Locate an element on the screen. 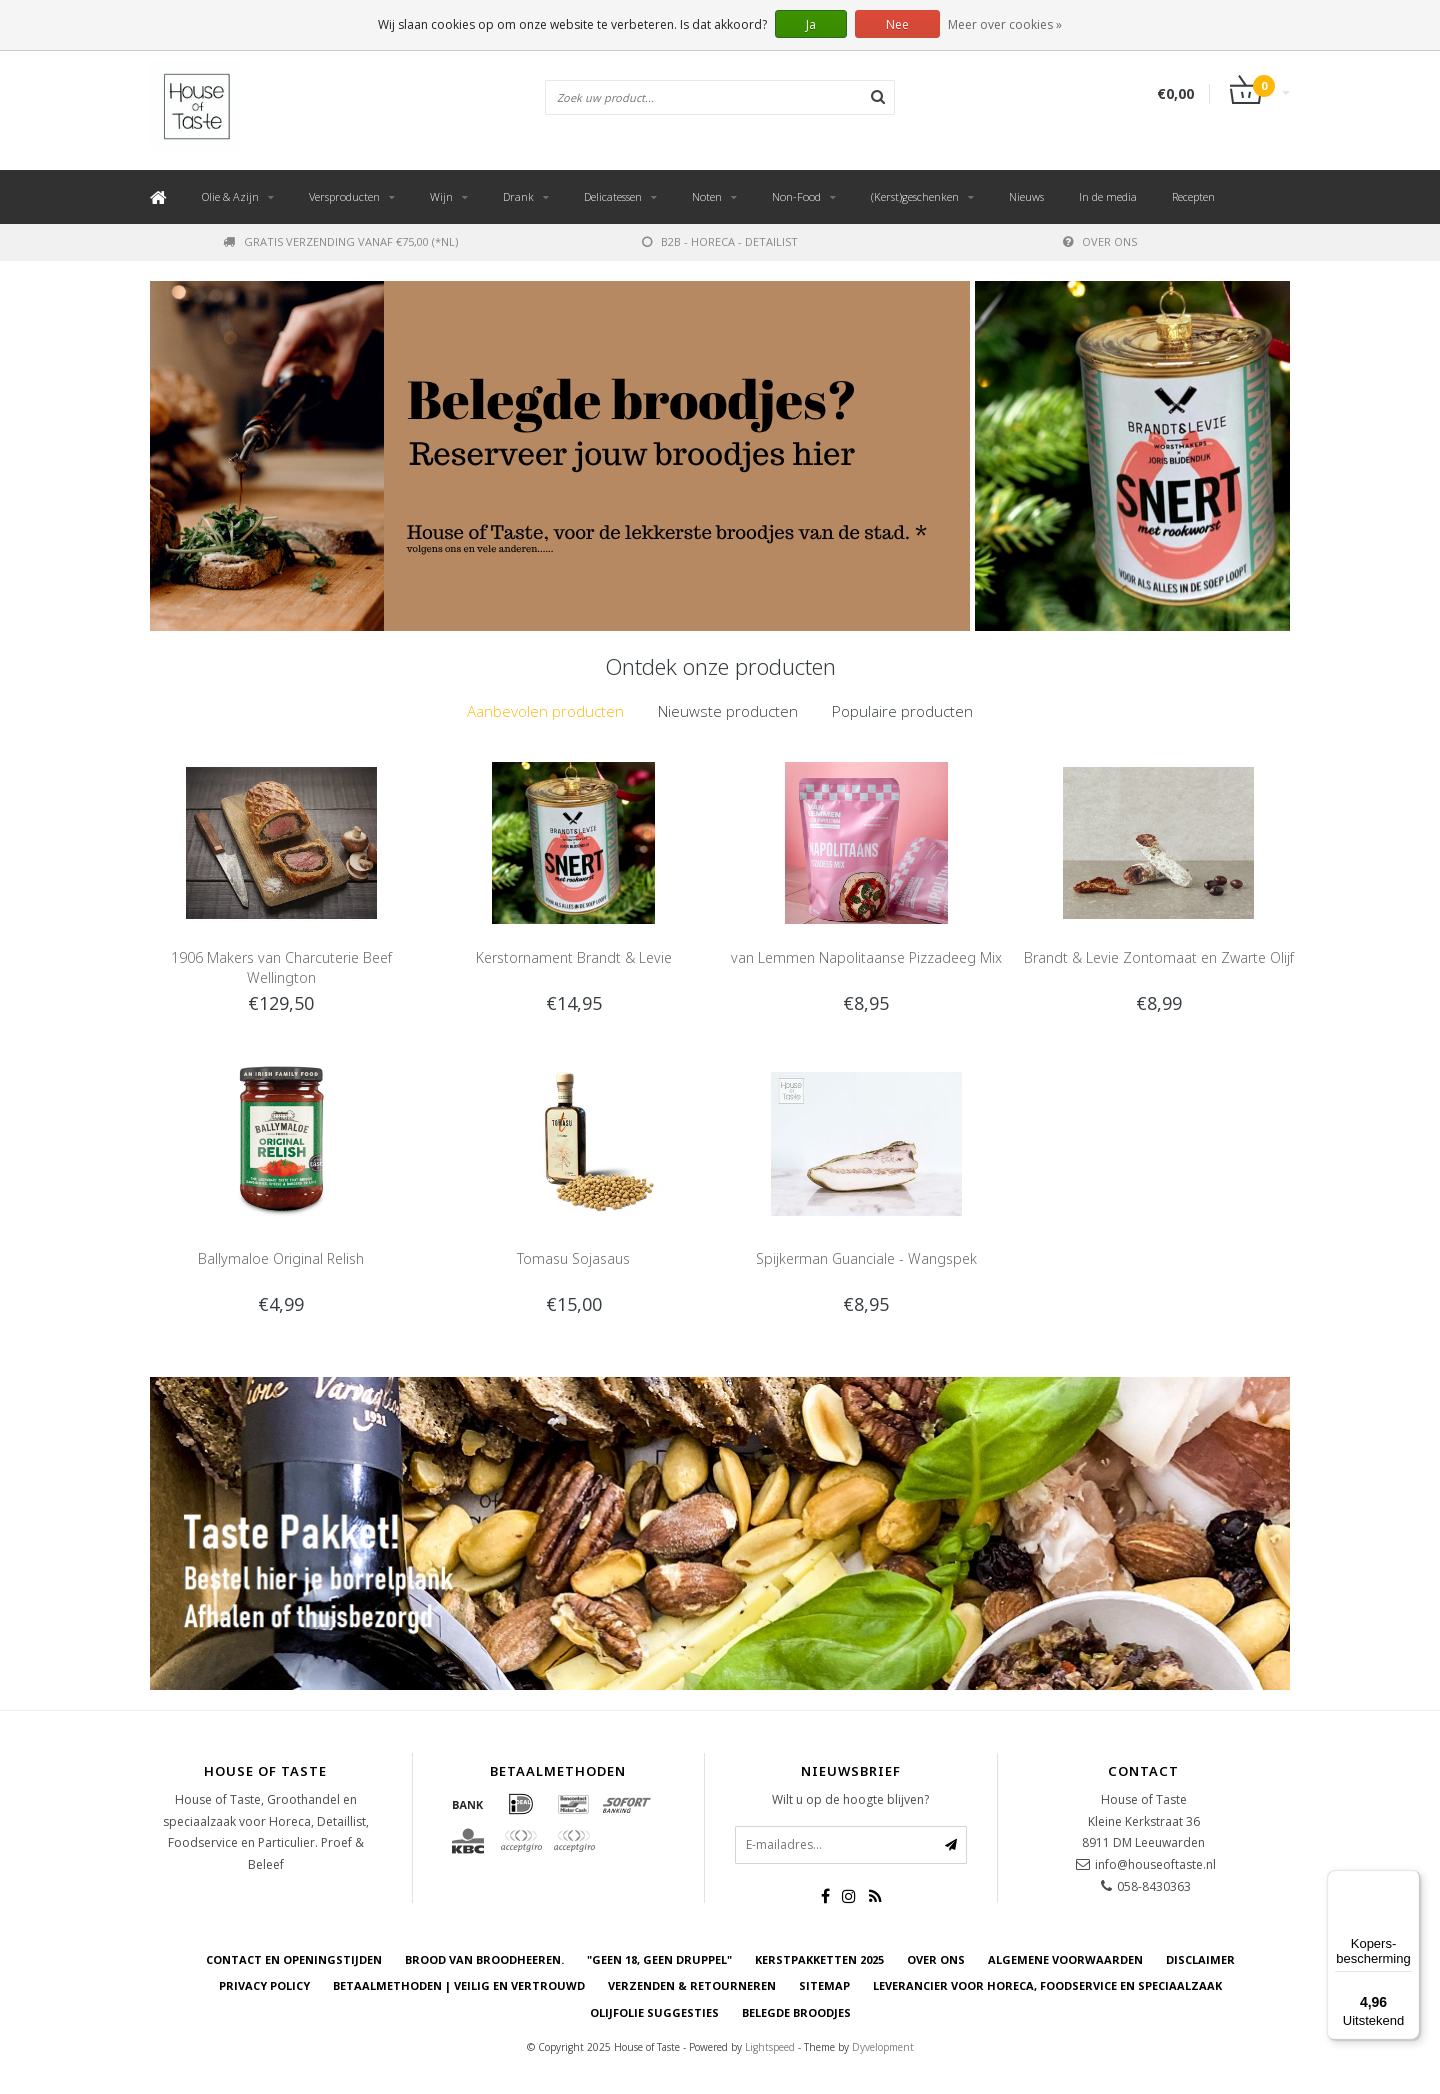 The width and height of the screenshot is (1440, 2094). Over ons is located at coordinates (1100, 241).